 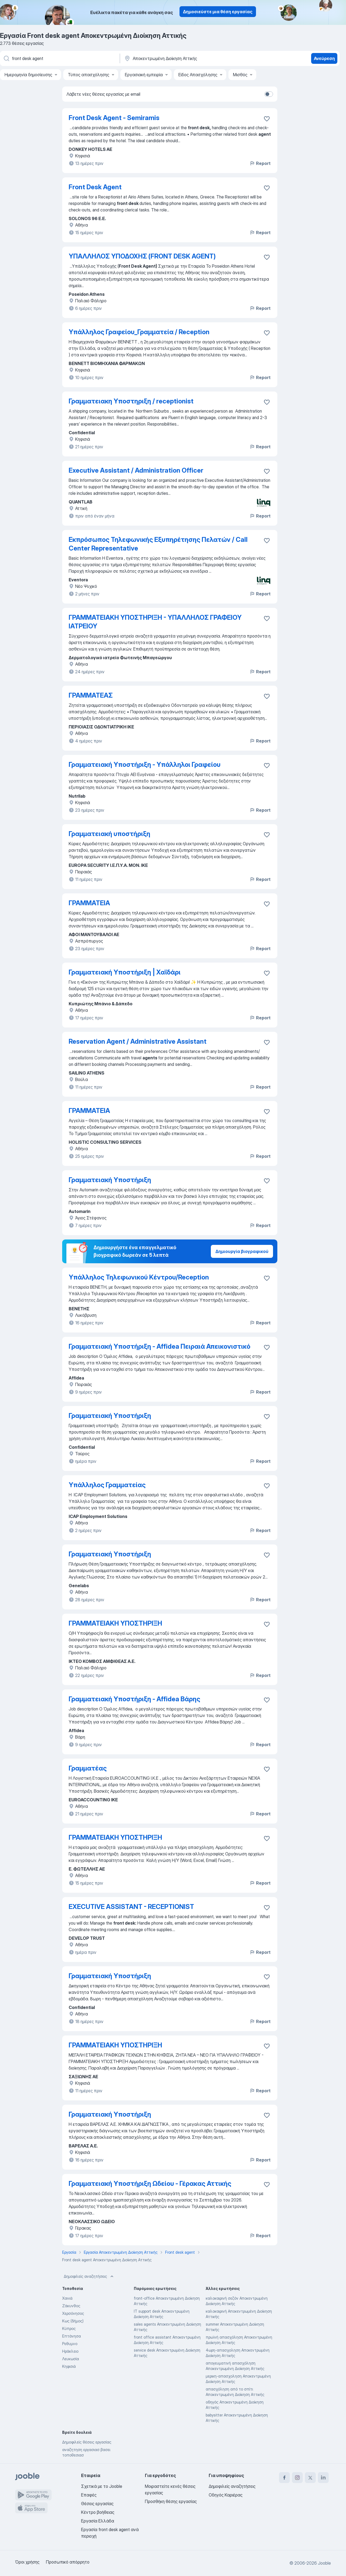 I want to click on ΓΡΑΜΜΑΤΕΑΣ, so click(x=91, y=695).